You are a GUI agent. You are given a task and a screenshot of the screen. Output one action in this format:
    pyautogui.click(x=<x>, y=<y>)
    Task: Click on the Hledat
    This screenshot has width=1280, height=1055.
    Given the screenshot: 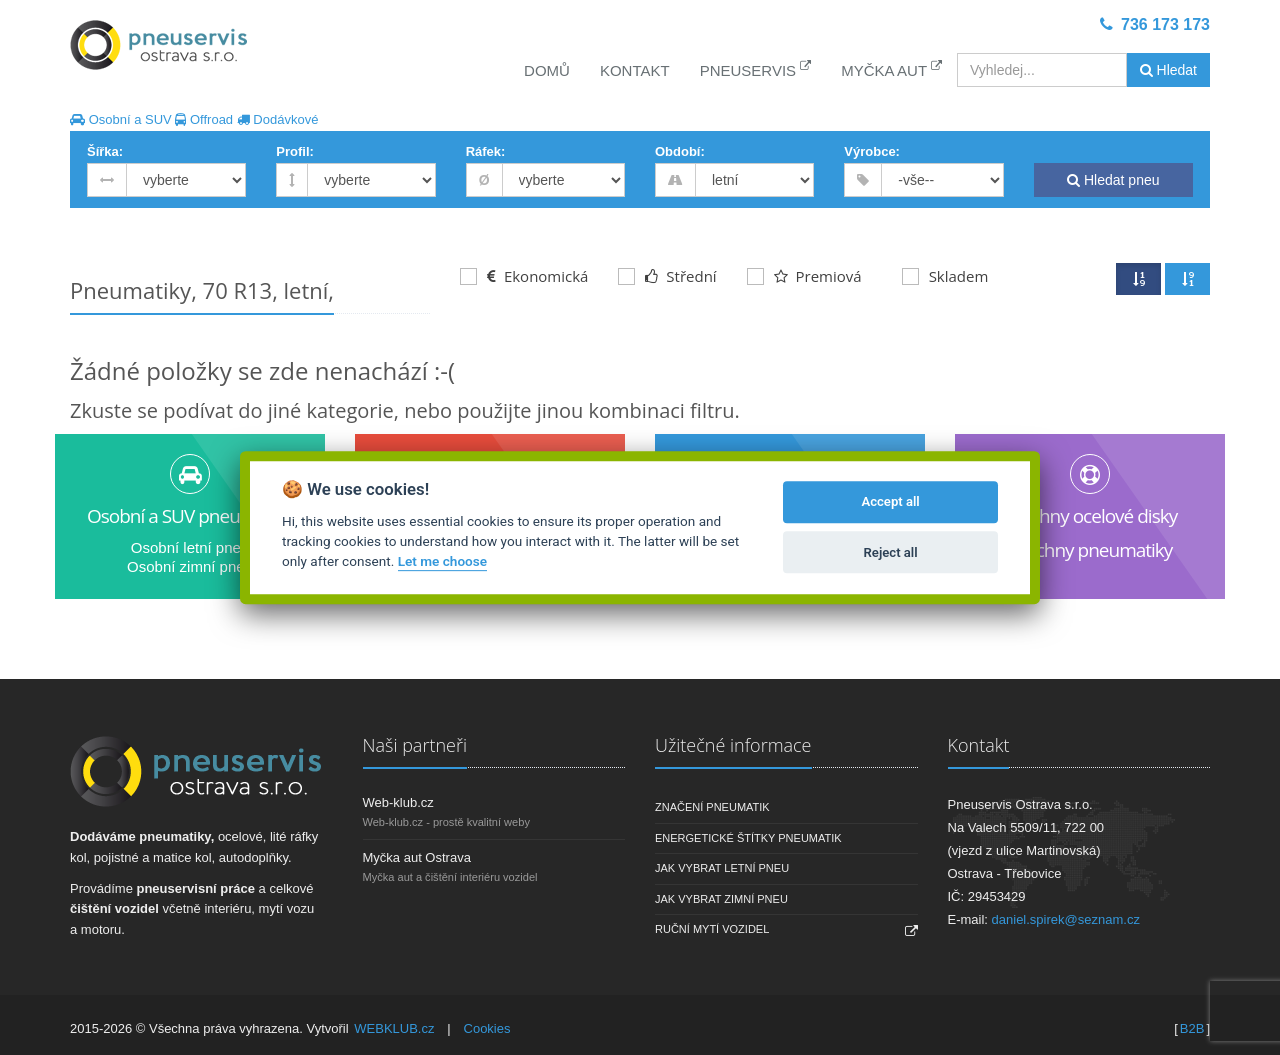 What is the action you would take?
    pyautogui.click(x=1168, y=70)
    